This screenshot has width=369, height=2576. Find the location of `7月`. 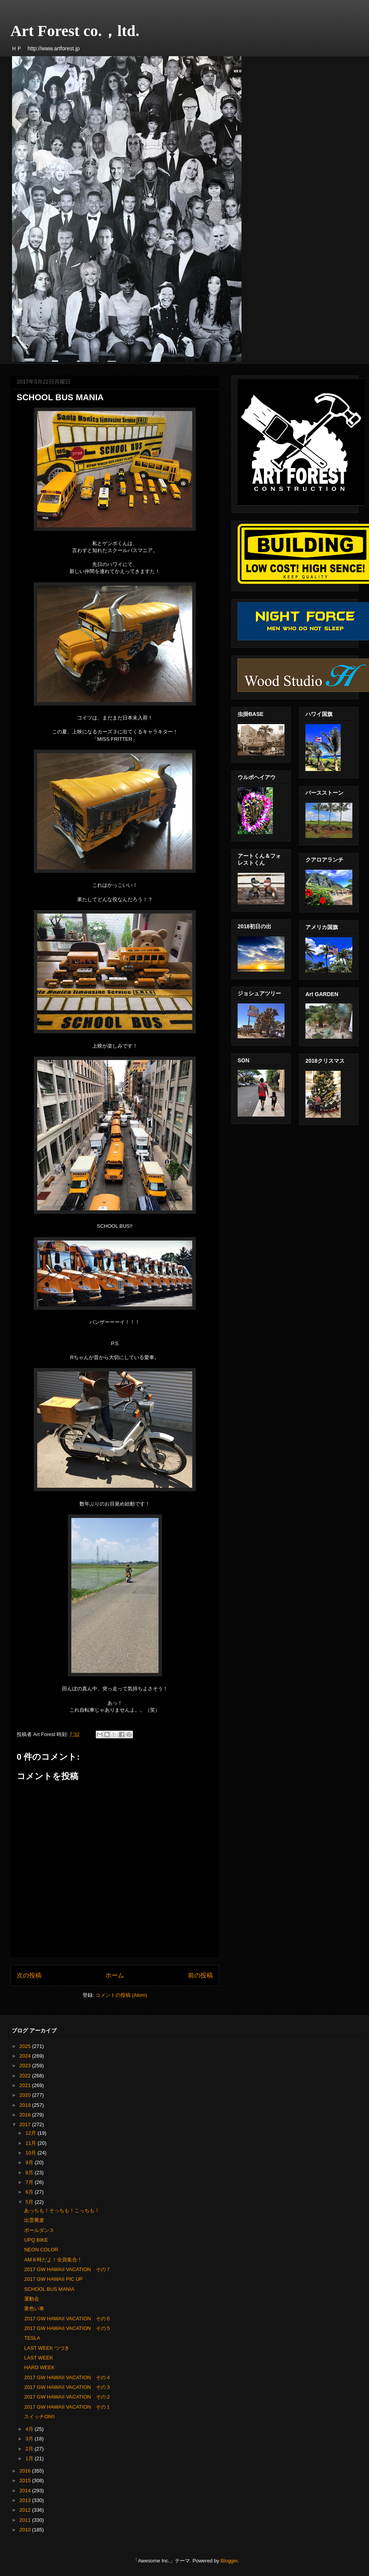

7月 is located at coordinates (30, 2182).